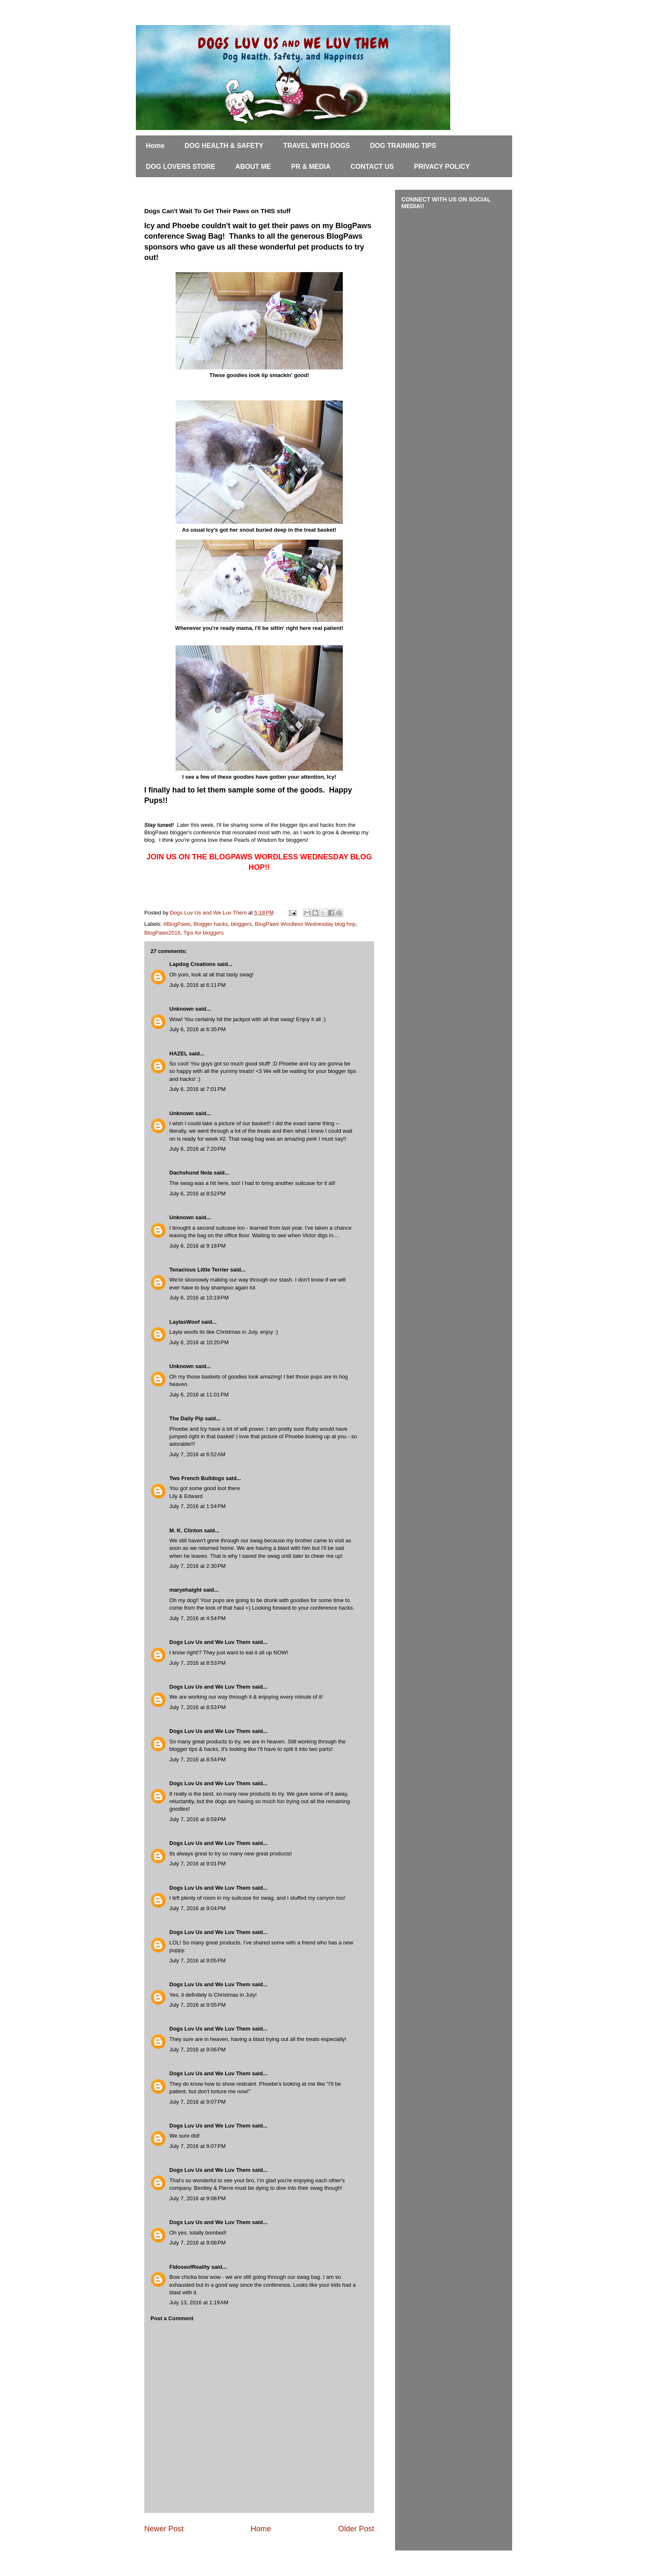 This screenshot has width=648, height=2576. Describe the element at coordinates (310, 166) in the screenshot. I see `PR & MEDIA` at that location.